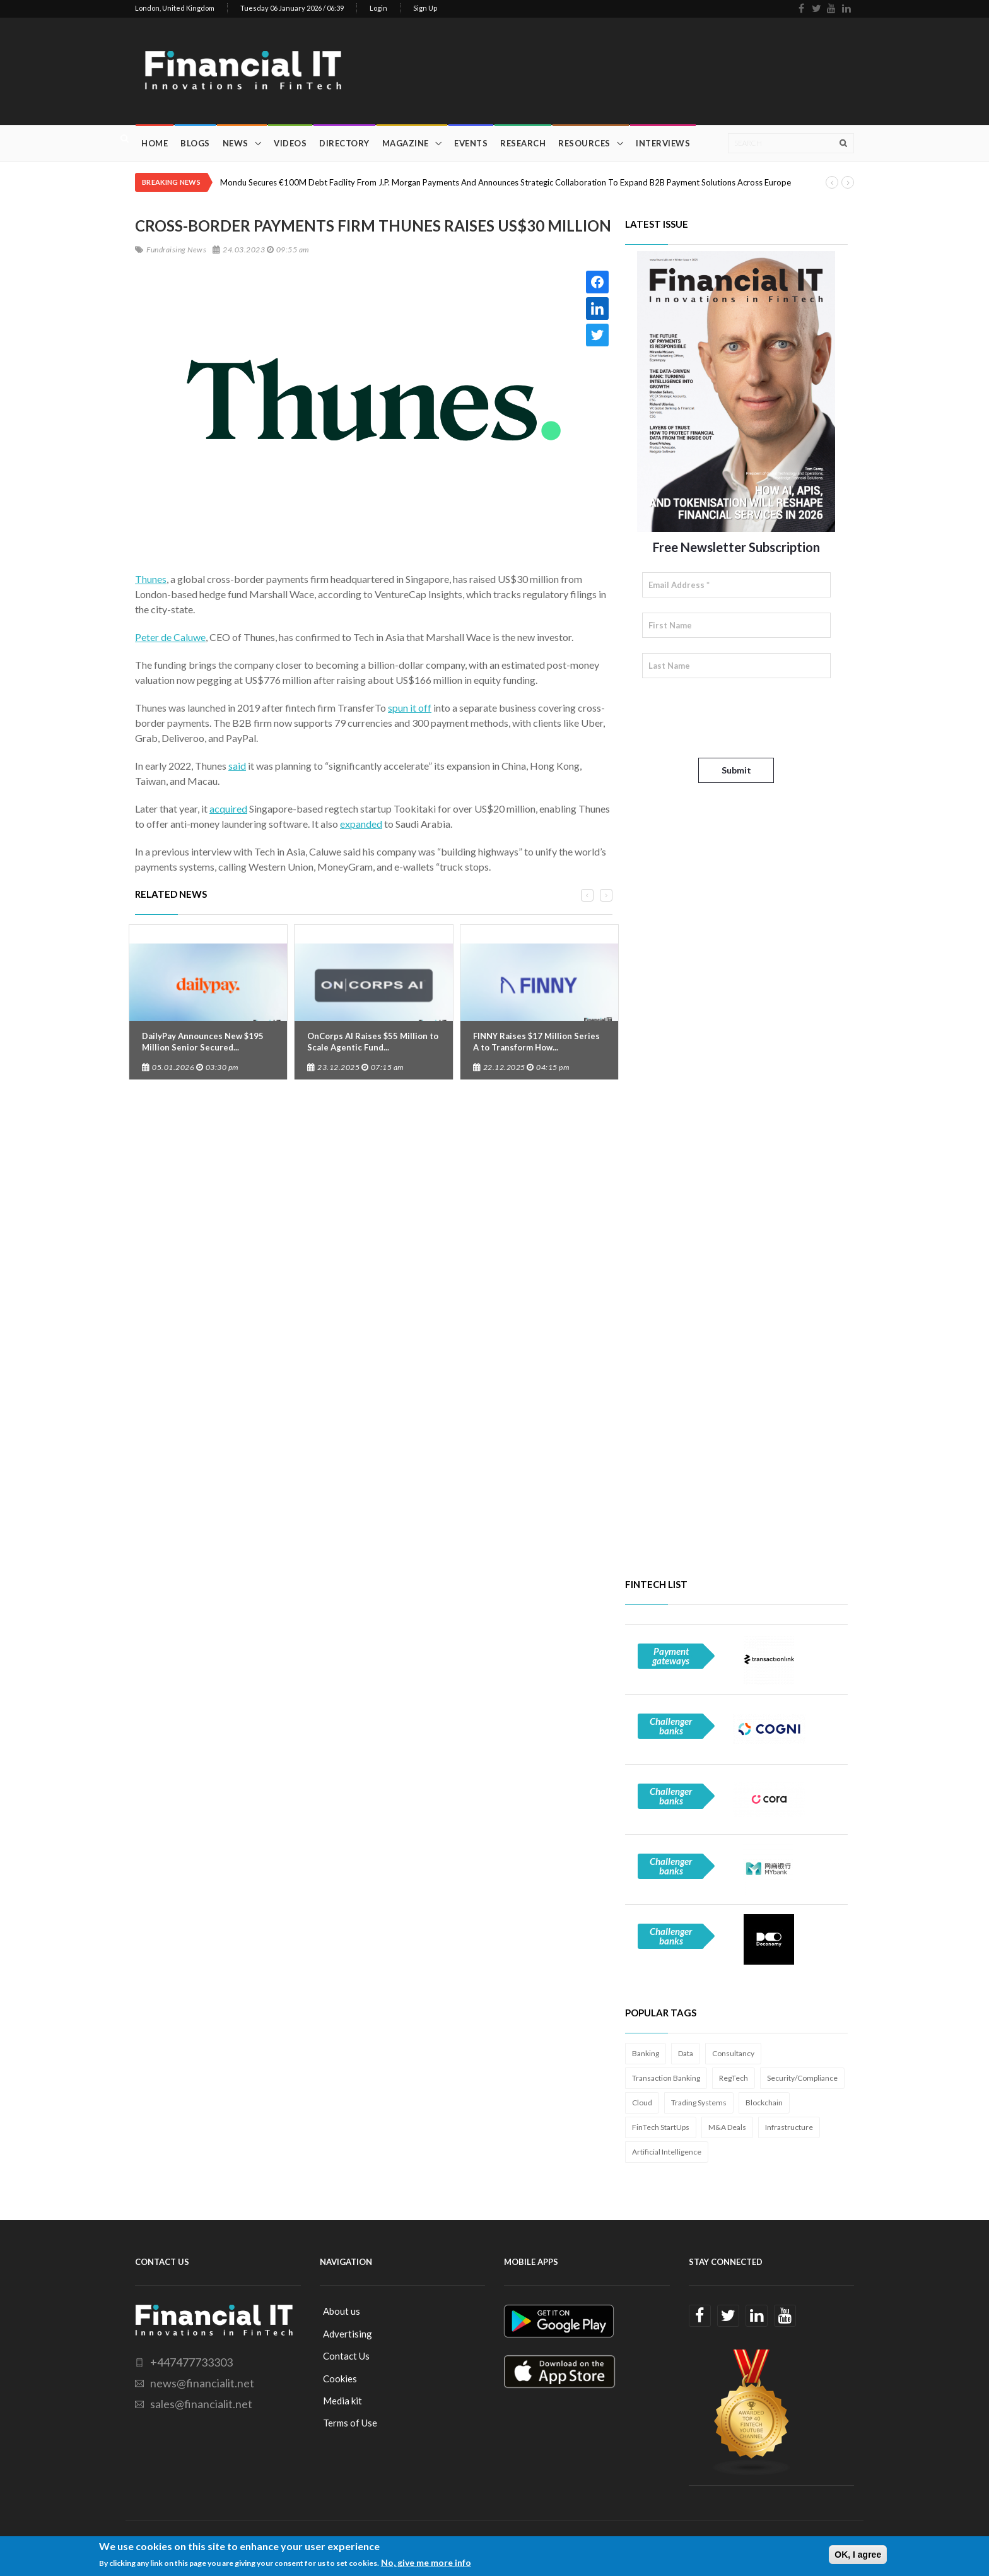  Describe the element at coordinates (203, 1041) in the screenshot. I see `DailyPay Announces New $195 Million Senior Secured...` at that location.